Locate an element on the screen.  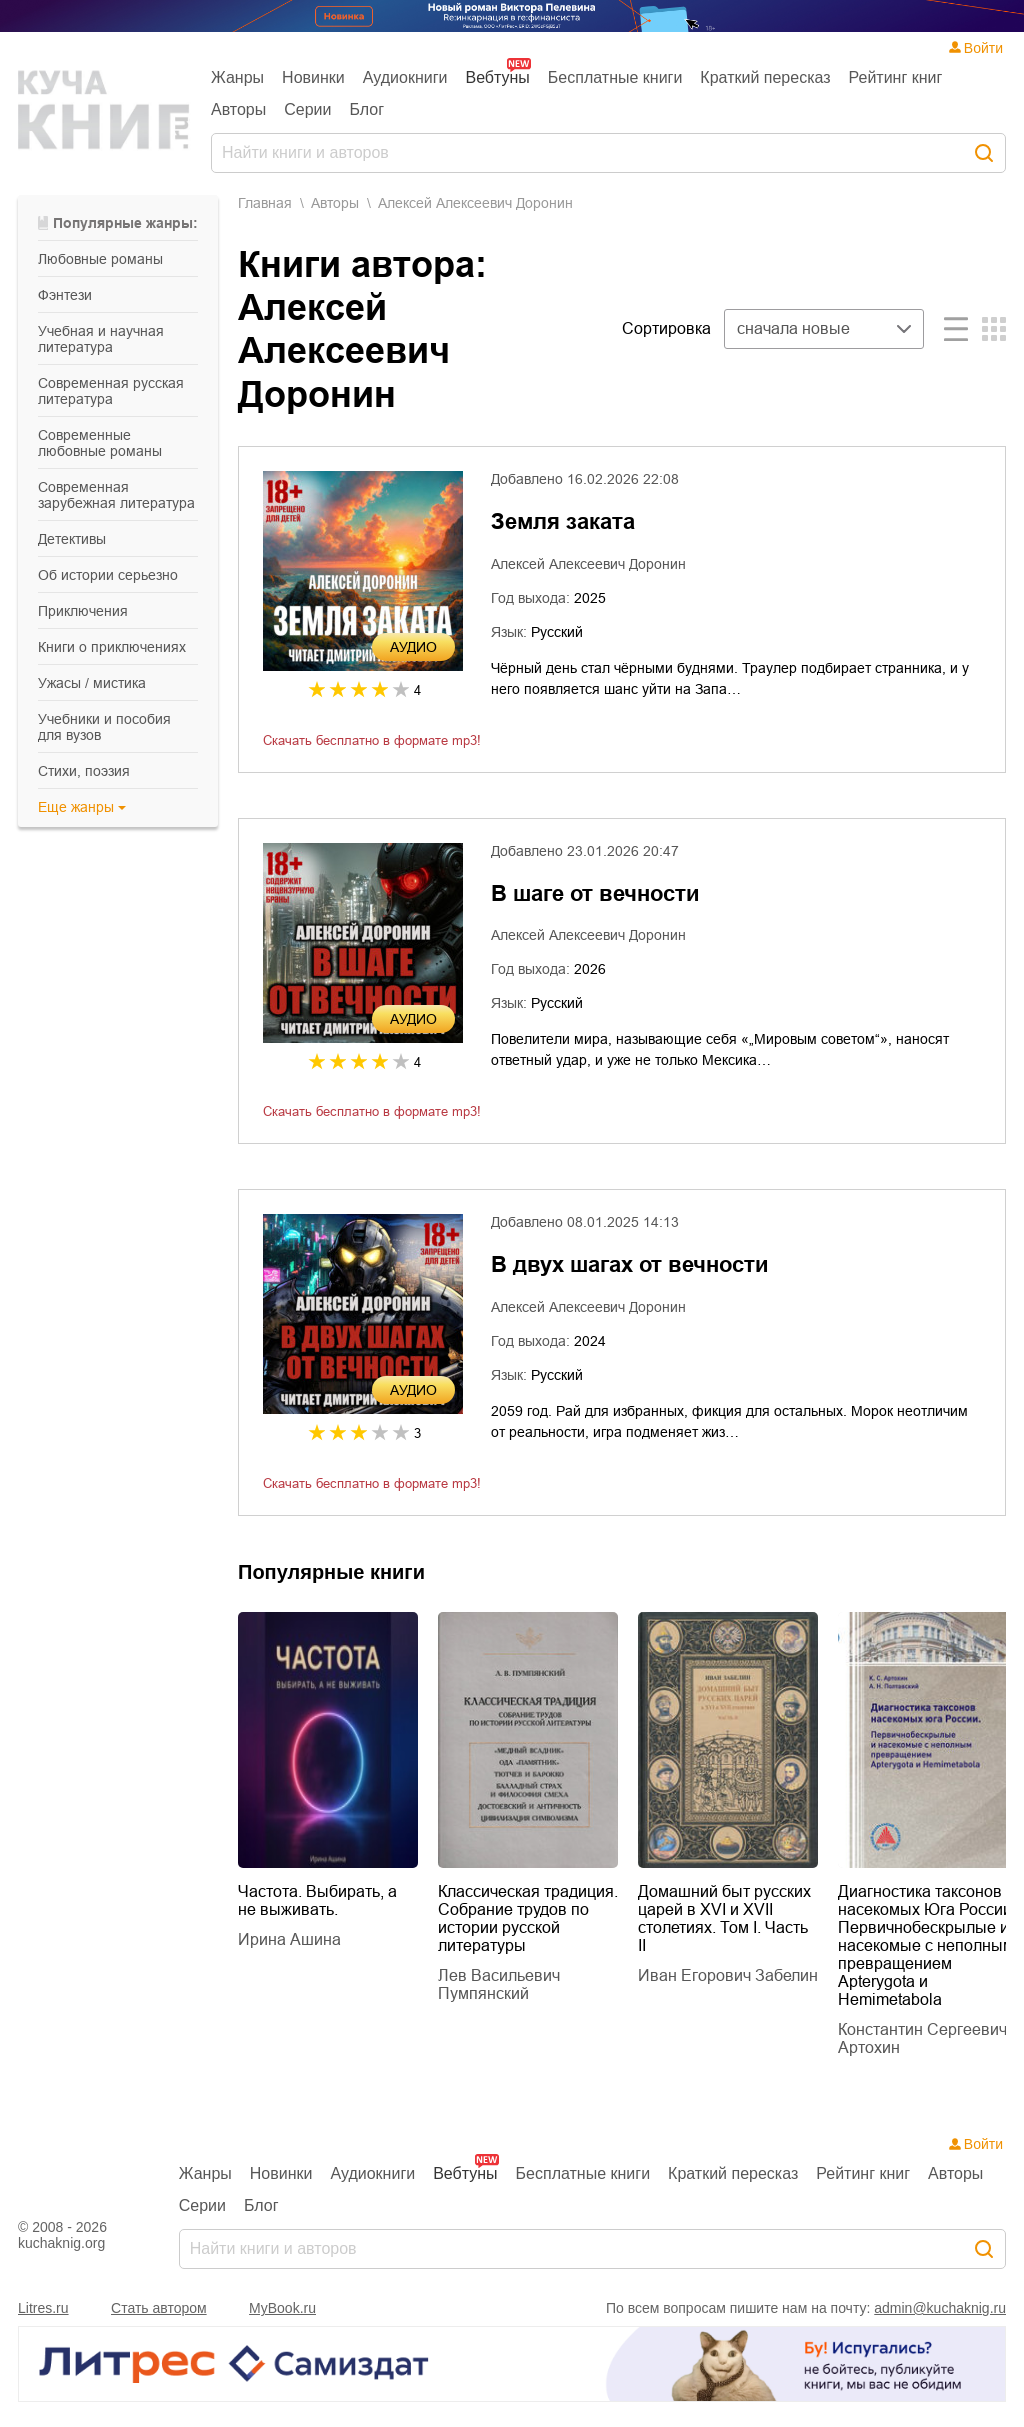
Aвторы is located at coordinates (335, 203).